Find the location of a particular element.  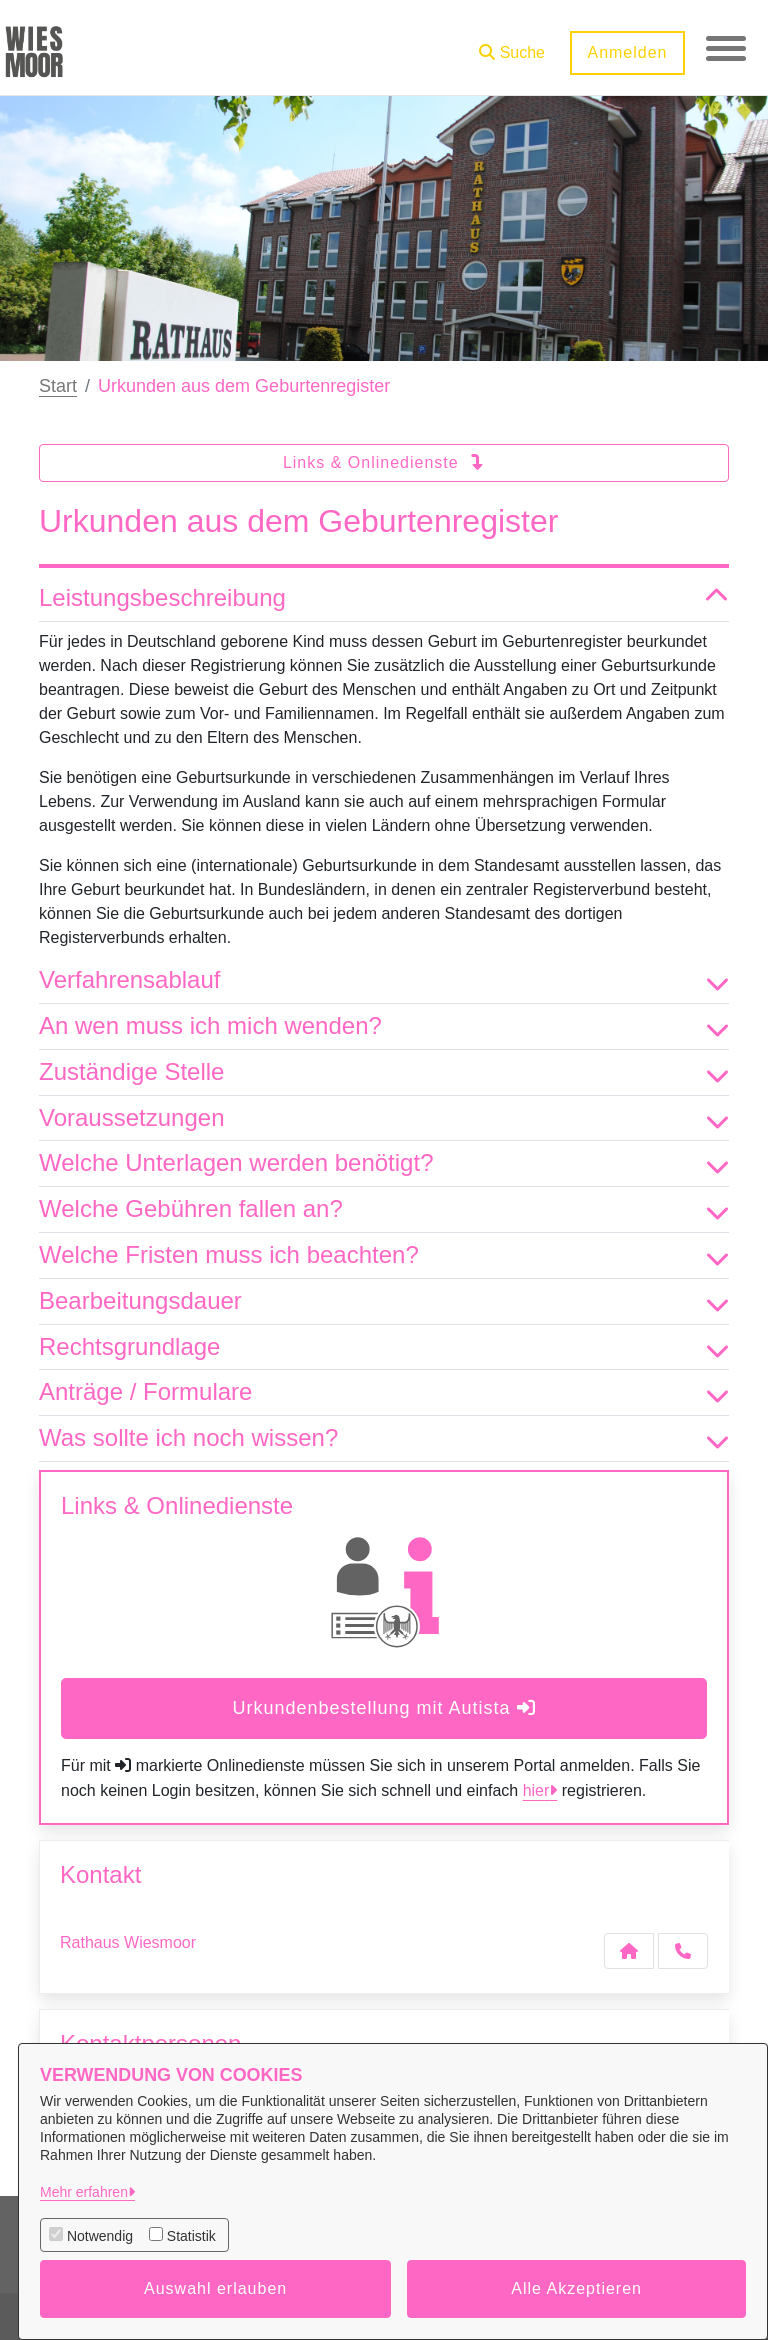

[Kontakt Rathaus Wiesmoor] is located at coordinates (629, 1951).